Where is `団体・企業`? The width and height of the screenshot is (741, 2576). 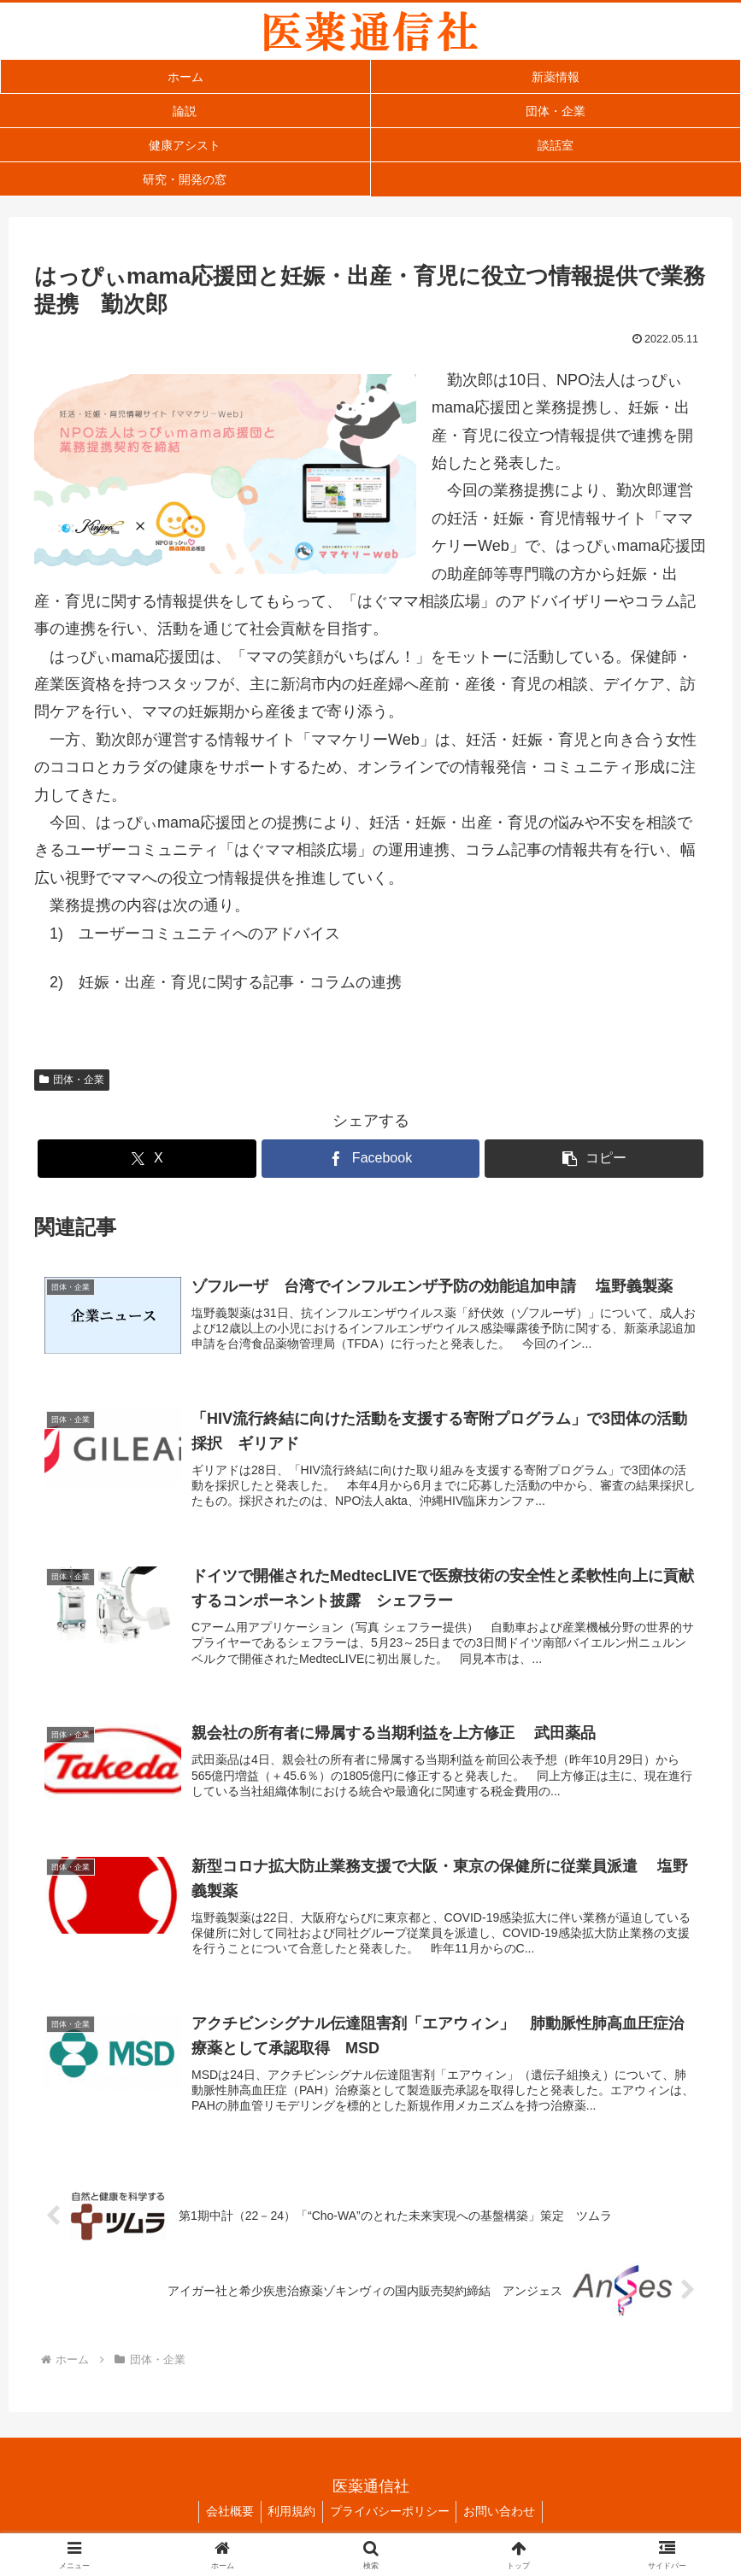 団体・企業 is located at coordinates (71, 1080).